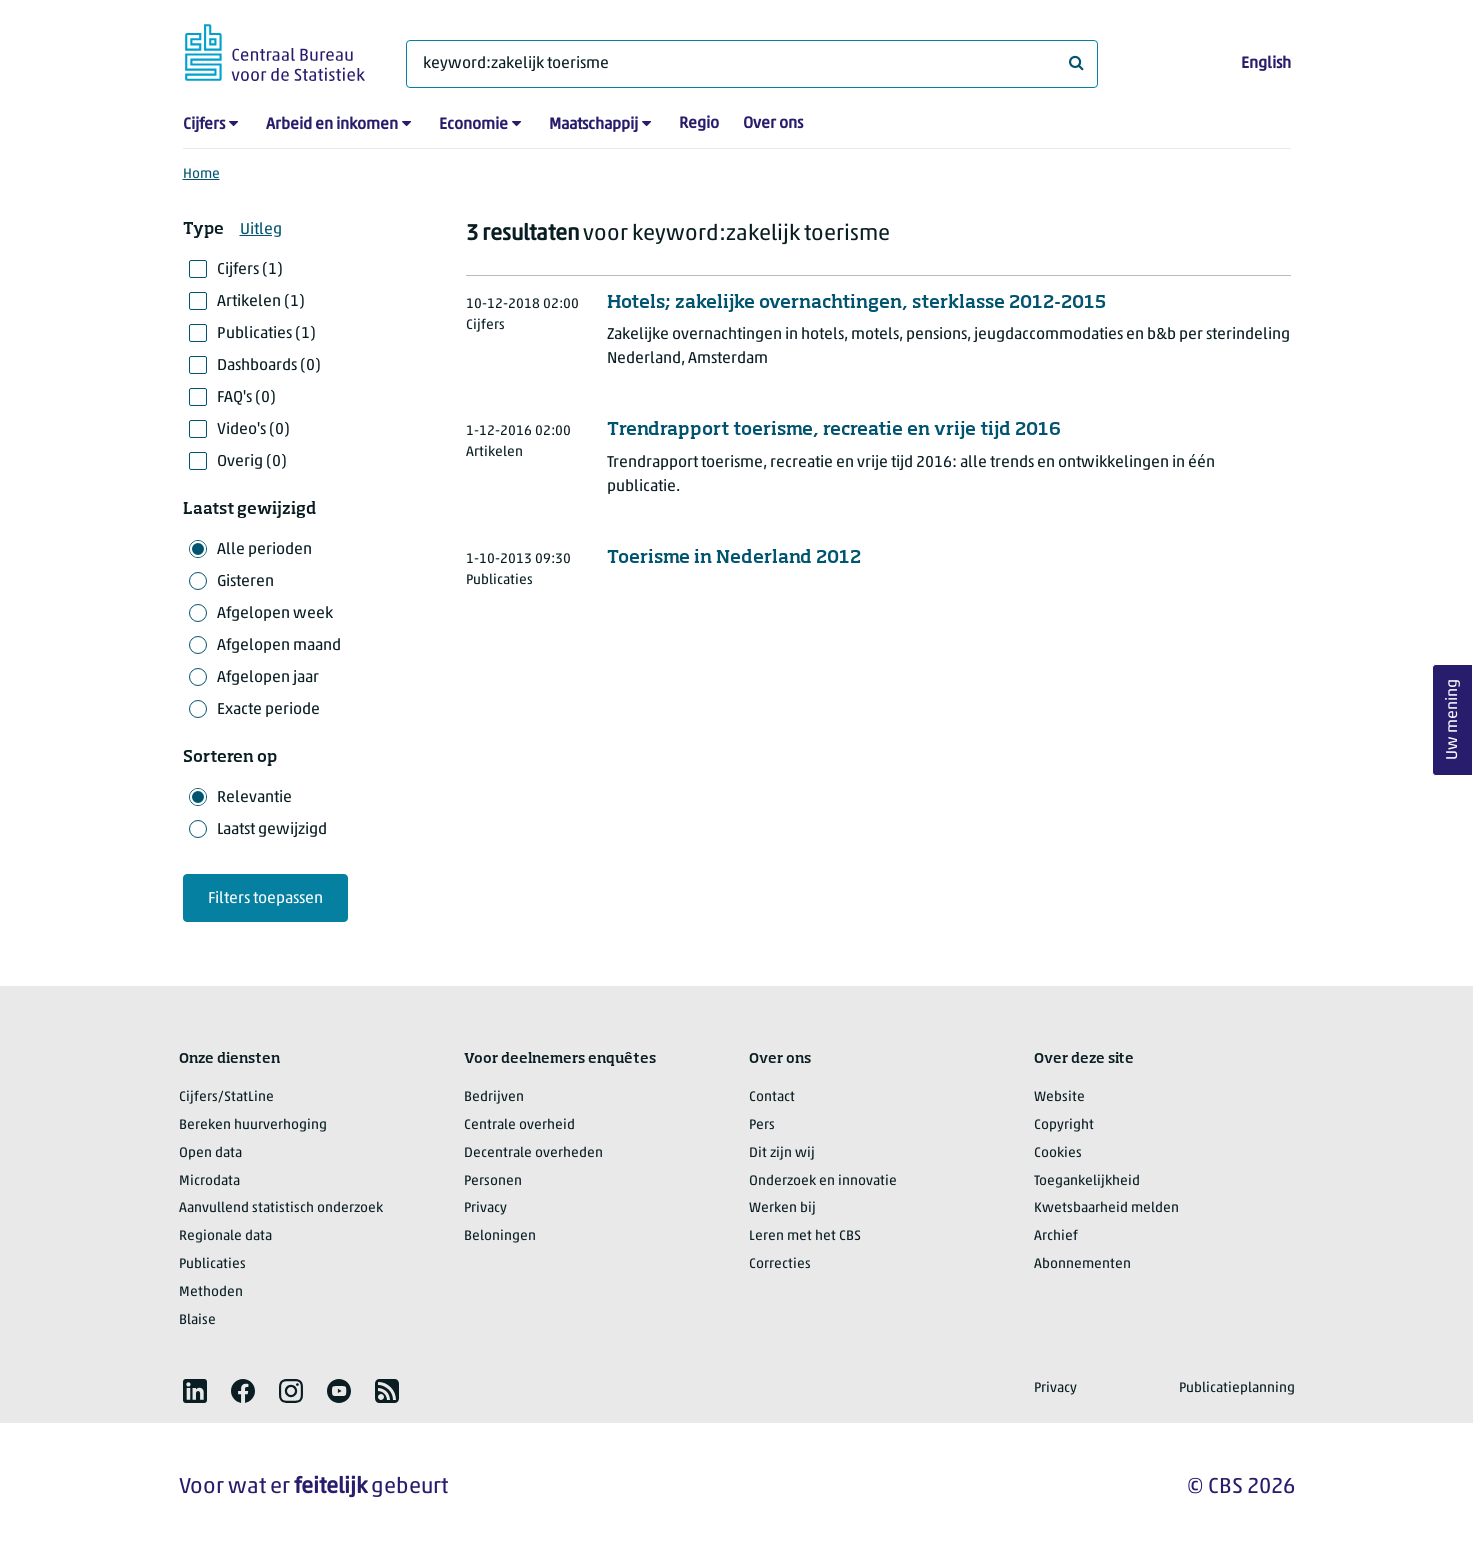 The width and height of the screenshot is (1473, 1552). What do you see at coordinates (252, 462) in the screenshot?
I see `Overig (0)` at bounding box center [252, 462].